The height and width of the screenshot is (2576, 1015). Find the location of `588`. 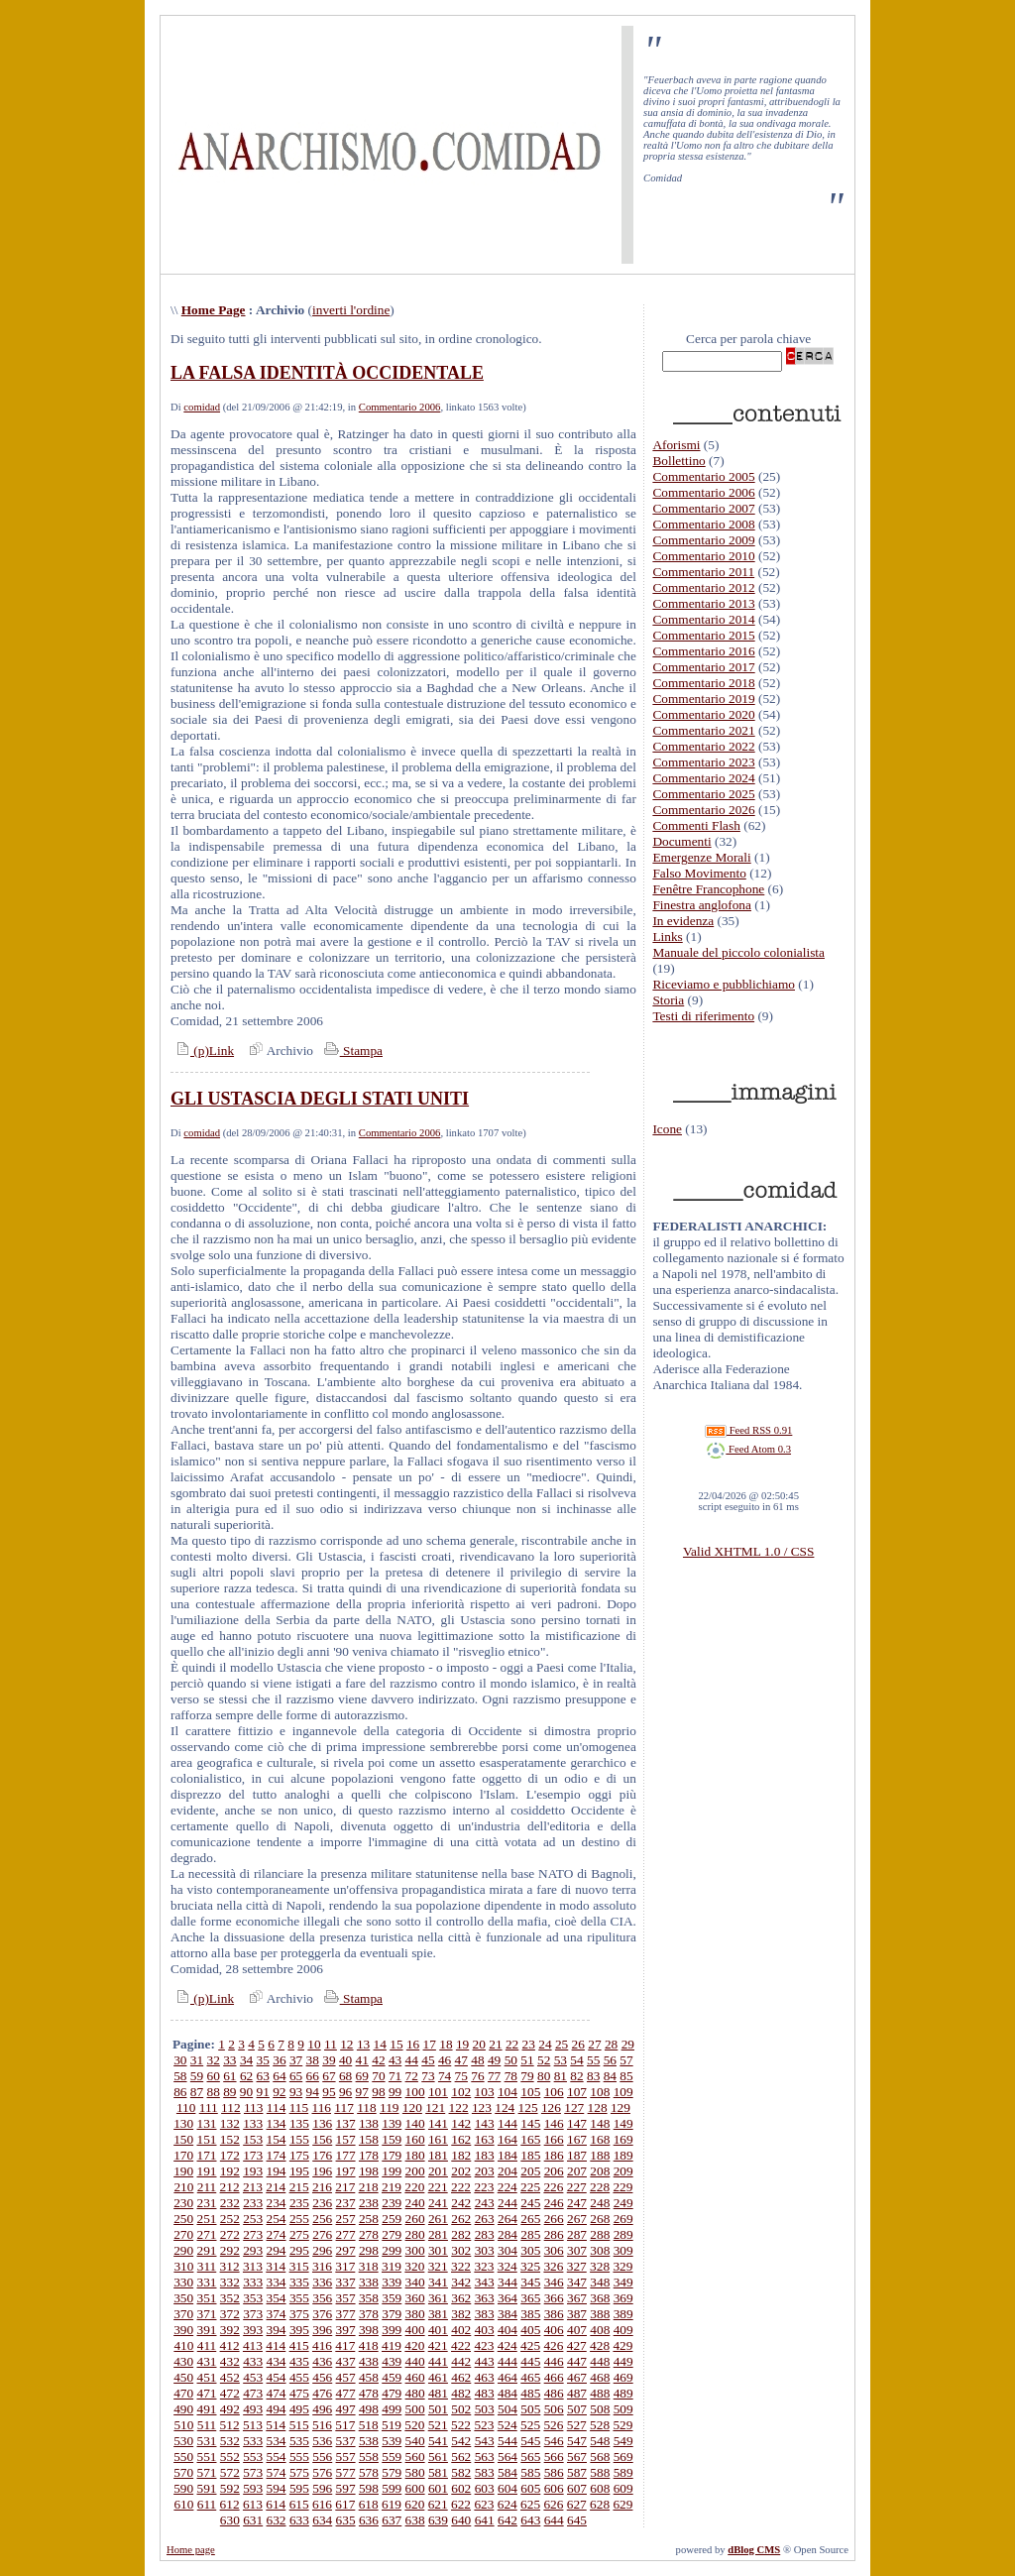

588 is located at coordinates (600, 2472).